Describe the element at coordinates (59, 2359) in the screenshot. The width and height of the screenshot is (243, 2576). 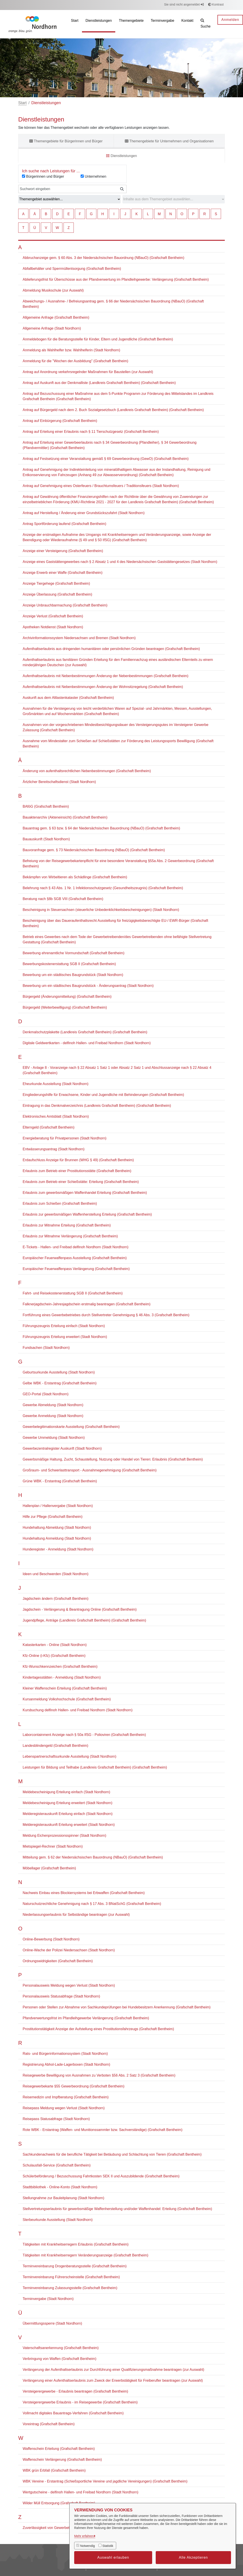
I see `Verbringung von Waffen (Grafschaft Bentheim)` at that location.